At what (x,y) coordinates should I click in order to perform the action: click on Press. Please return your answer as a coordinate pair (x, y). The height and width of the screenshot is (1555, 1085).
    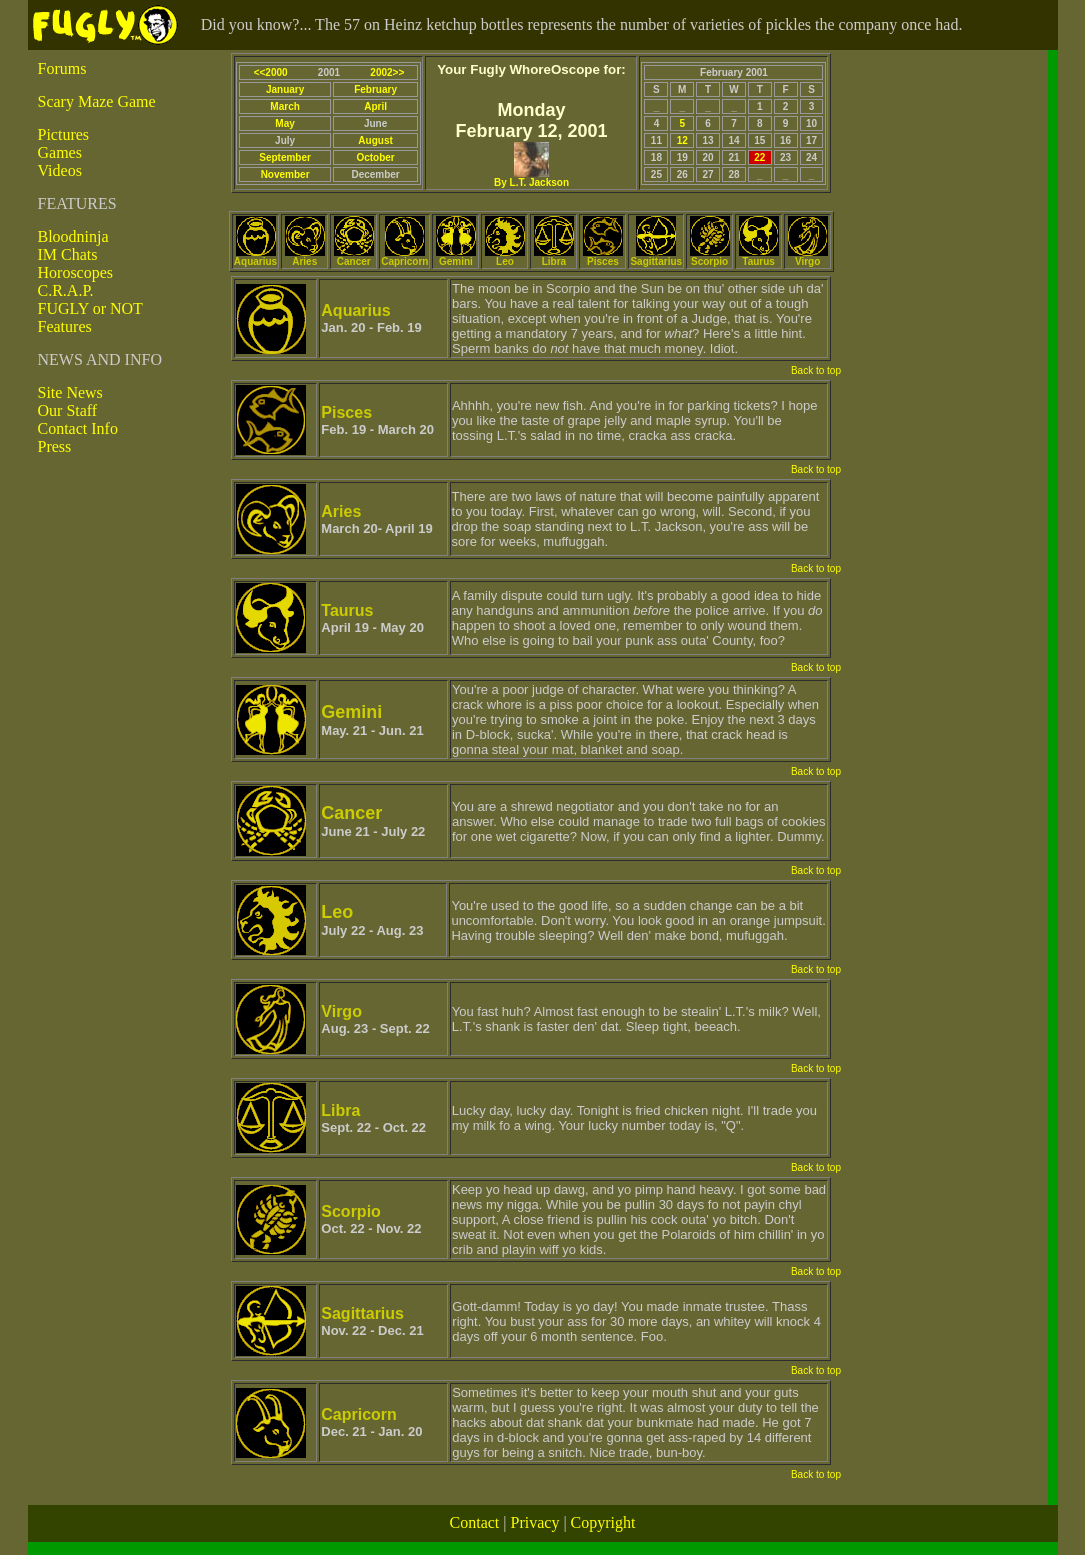
    Looking at the image, I should click on (55, 446).